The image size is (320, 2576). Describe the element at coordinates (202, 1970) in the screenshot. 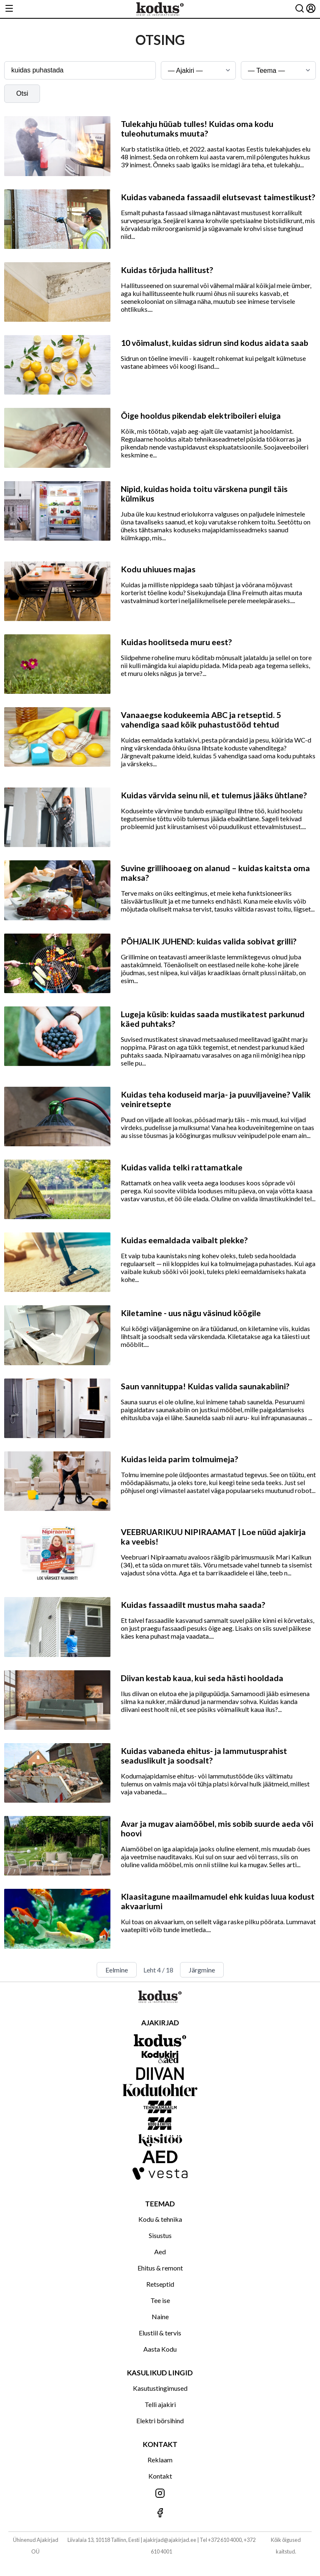

I see `Järgmine` at that location.